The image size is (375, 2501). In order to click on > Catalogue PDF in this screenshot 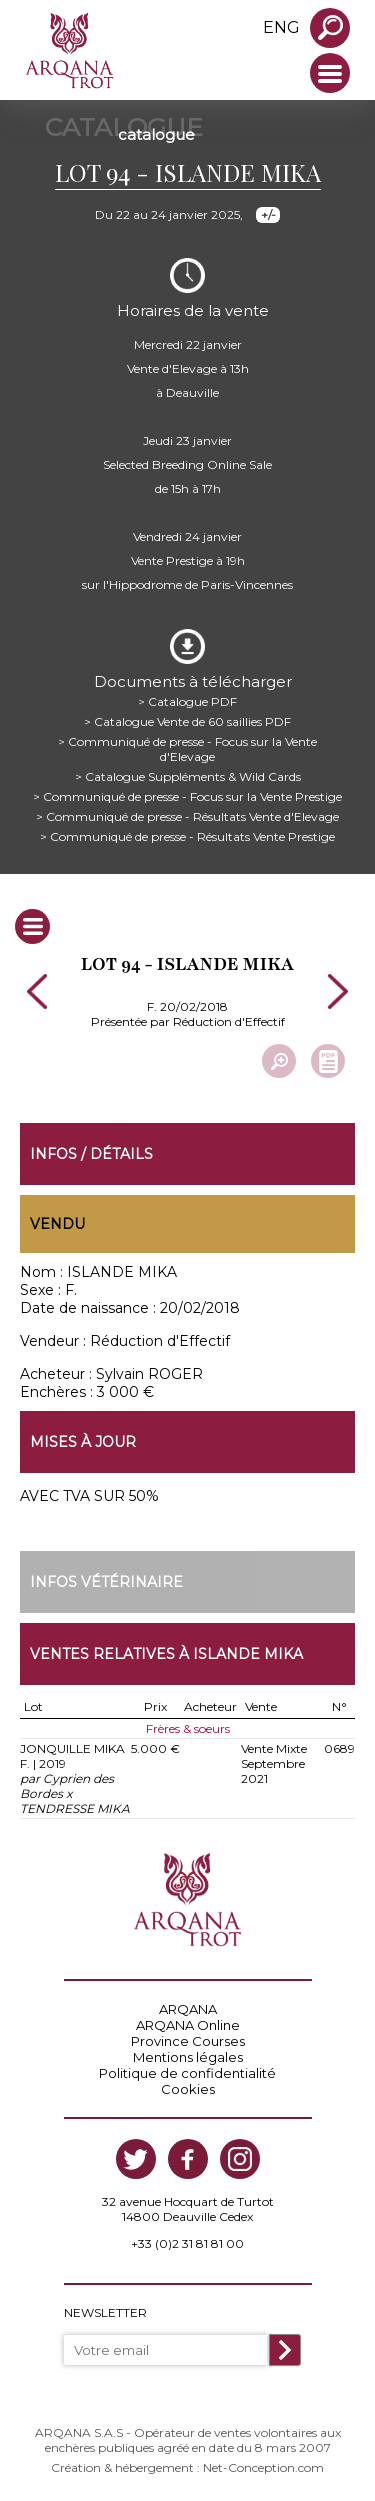, I will do `click(187, 701)`.